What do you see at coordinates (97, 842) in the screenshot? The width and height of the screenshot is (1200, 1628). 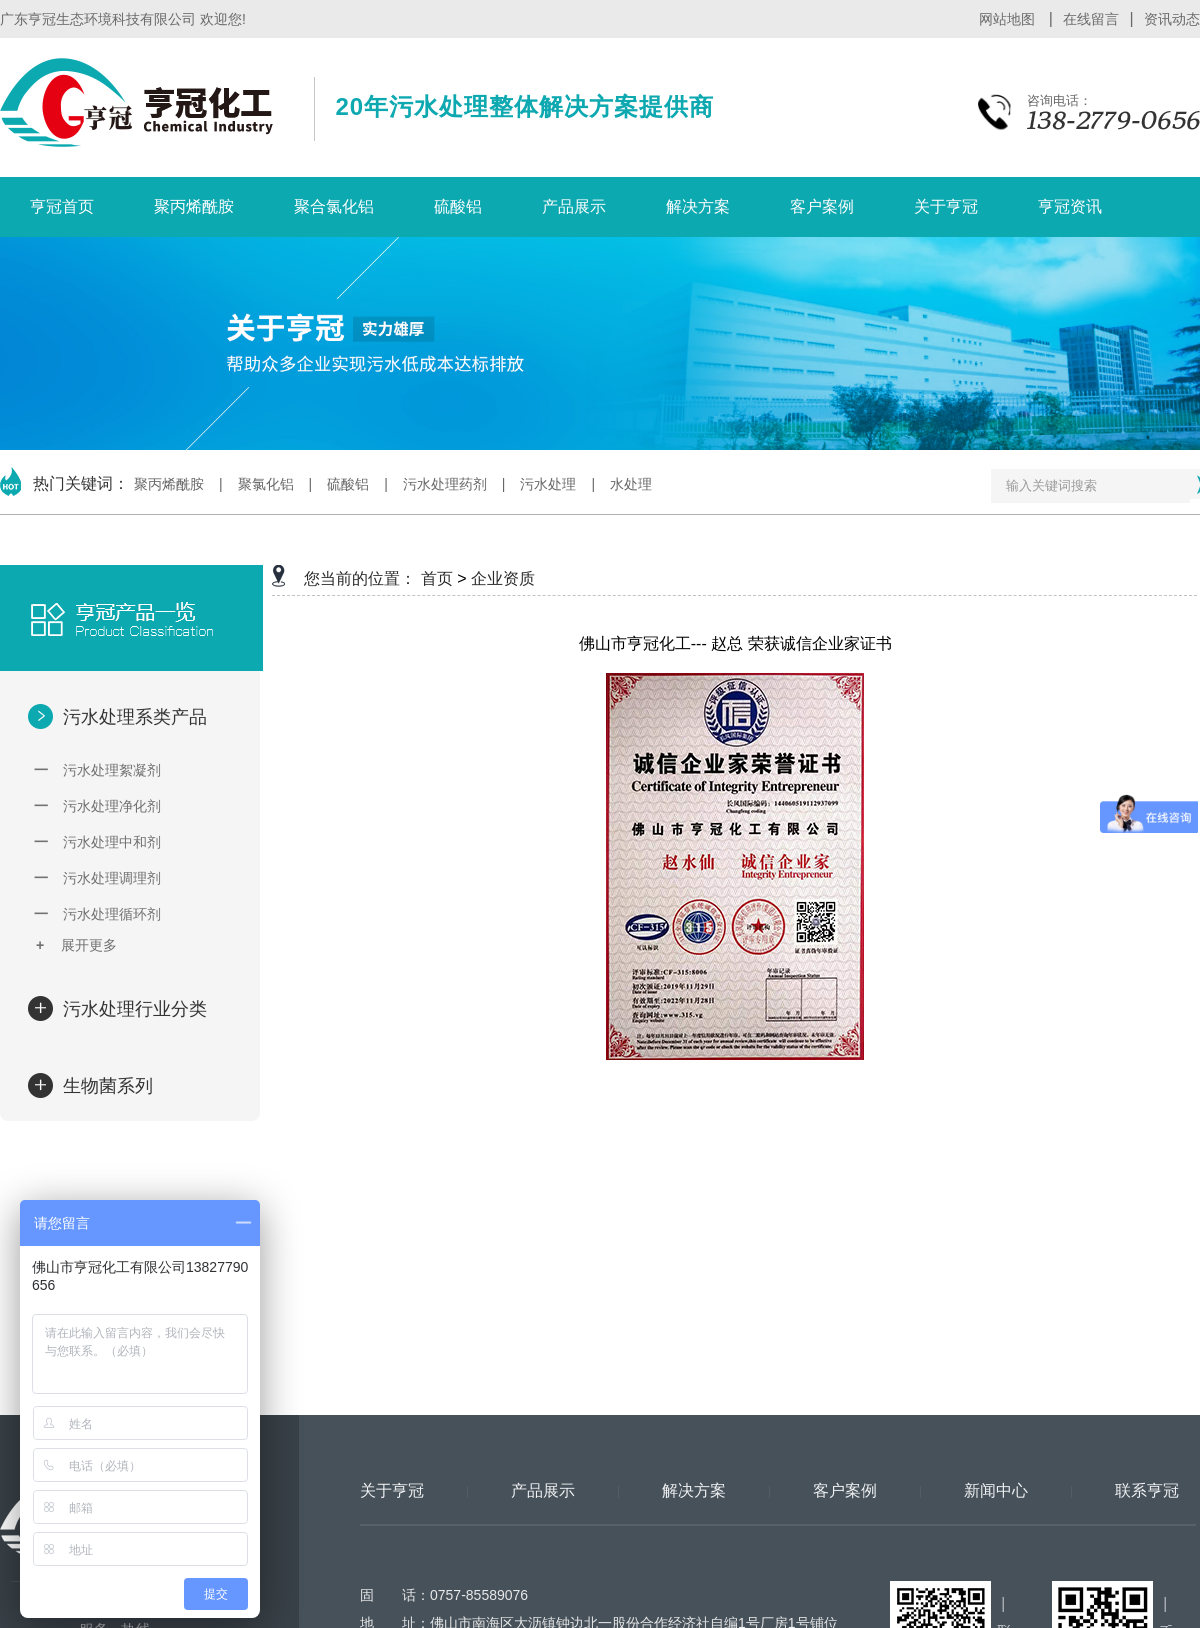 I see `污水处理中和剂` at bounding box center [97, 842].